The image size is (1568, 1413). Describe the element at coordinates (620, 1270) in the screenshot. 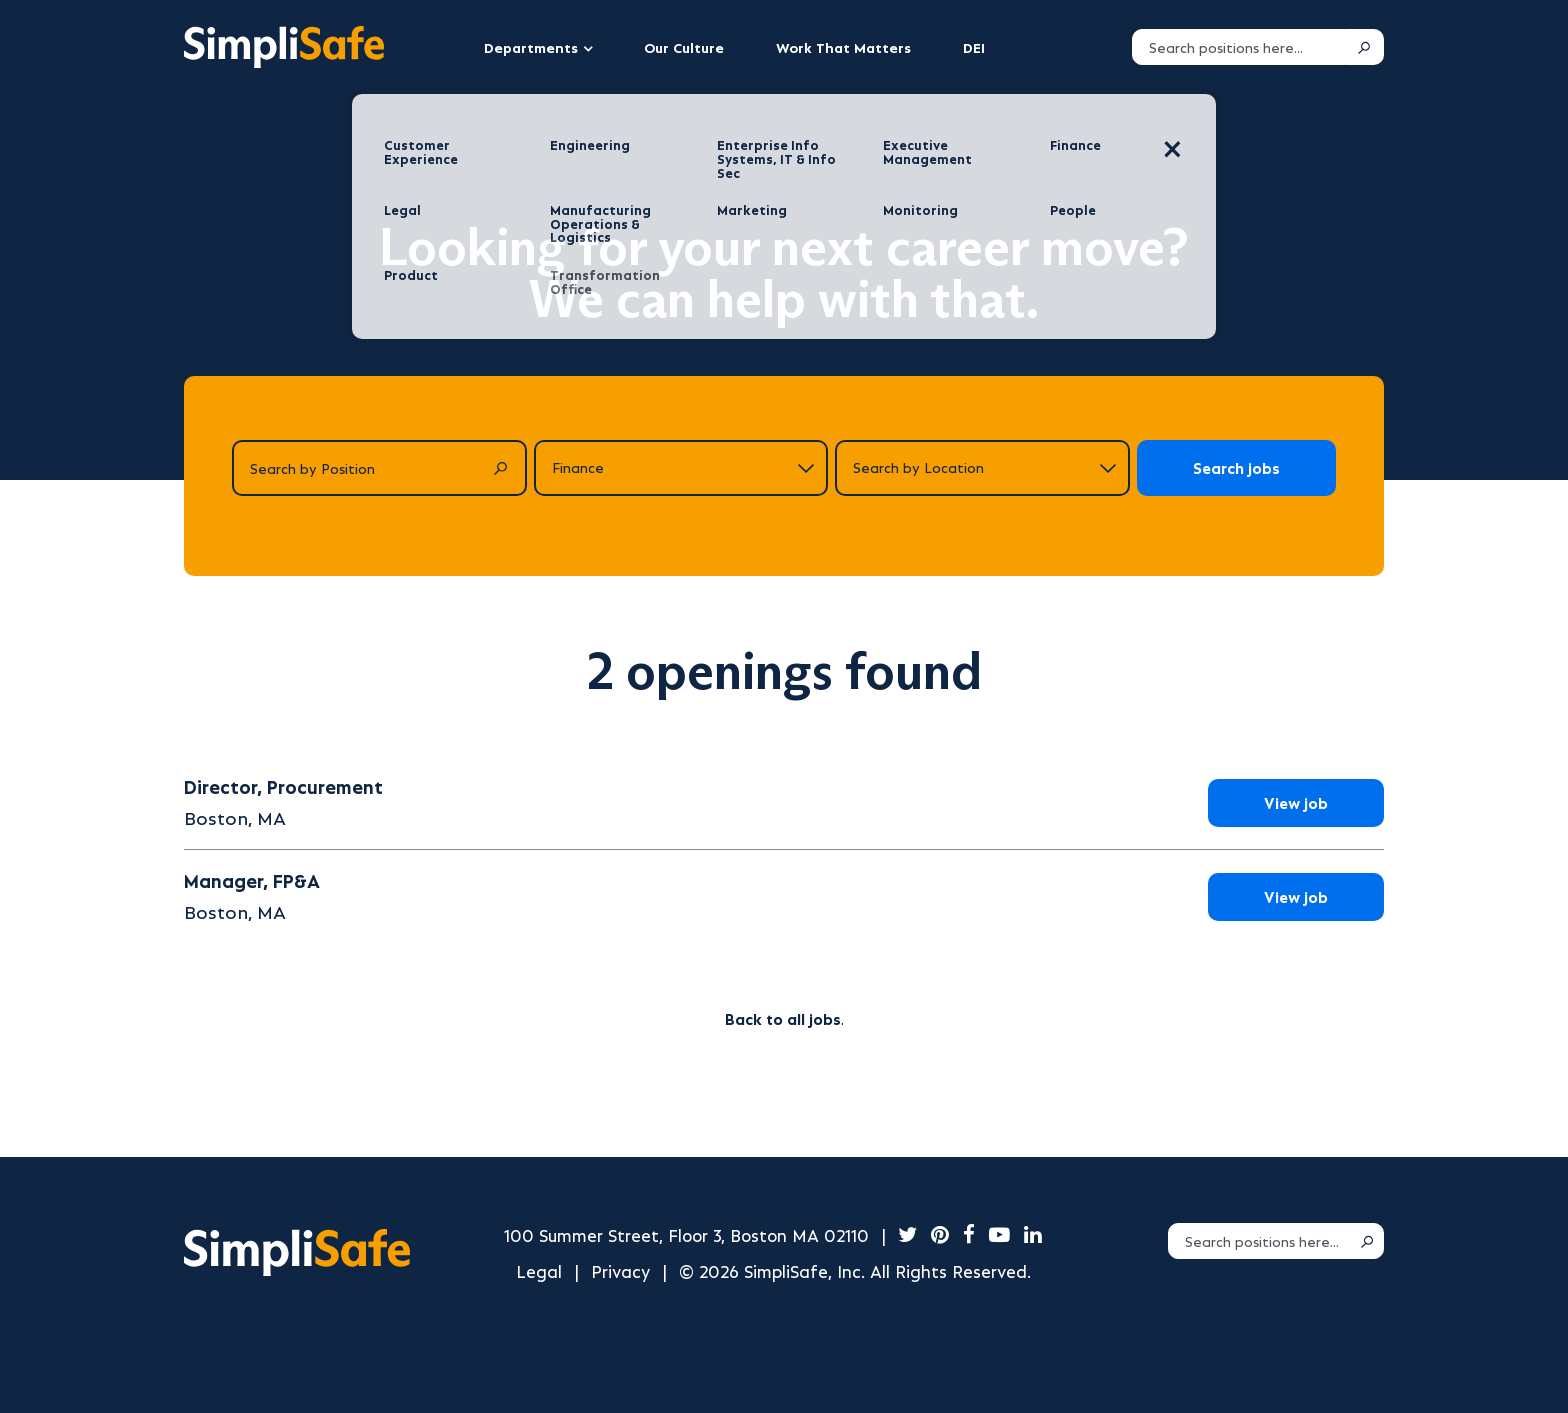

I see `Privacy` at that location.